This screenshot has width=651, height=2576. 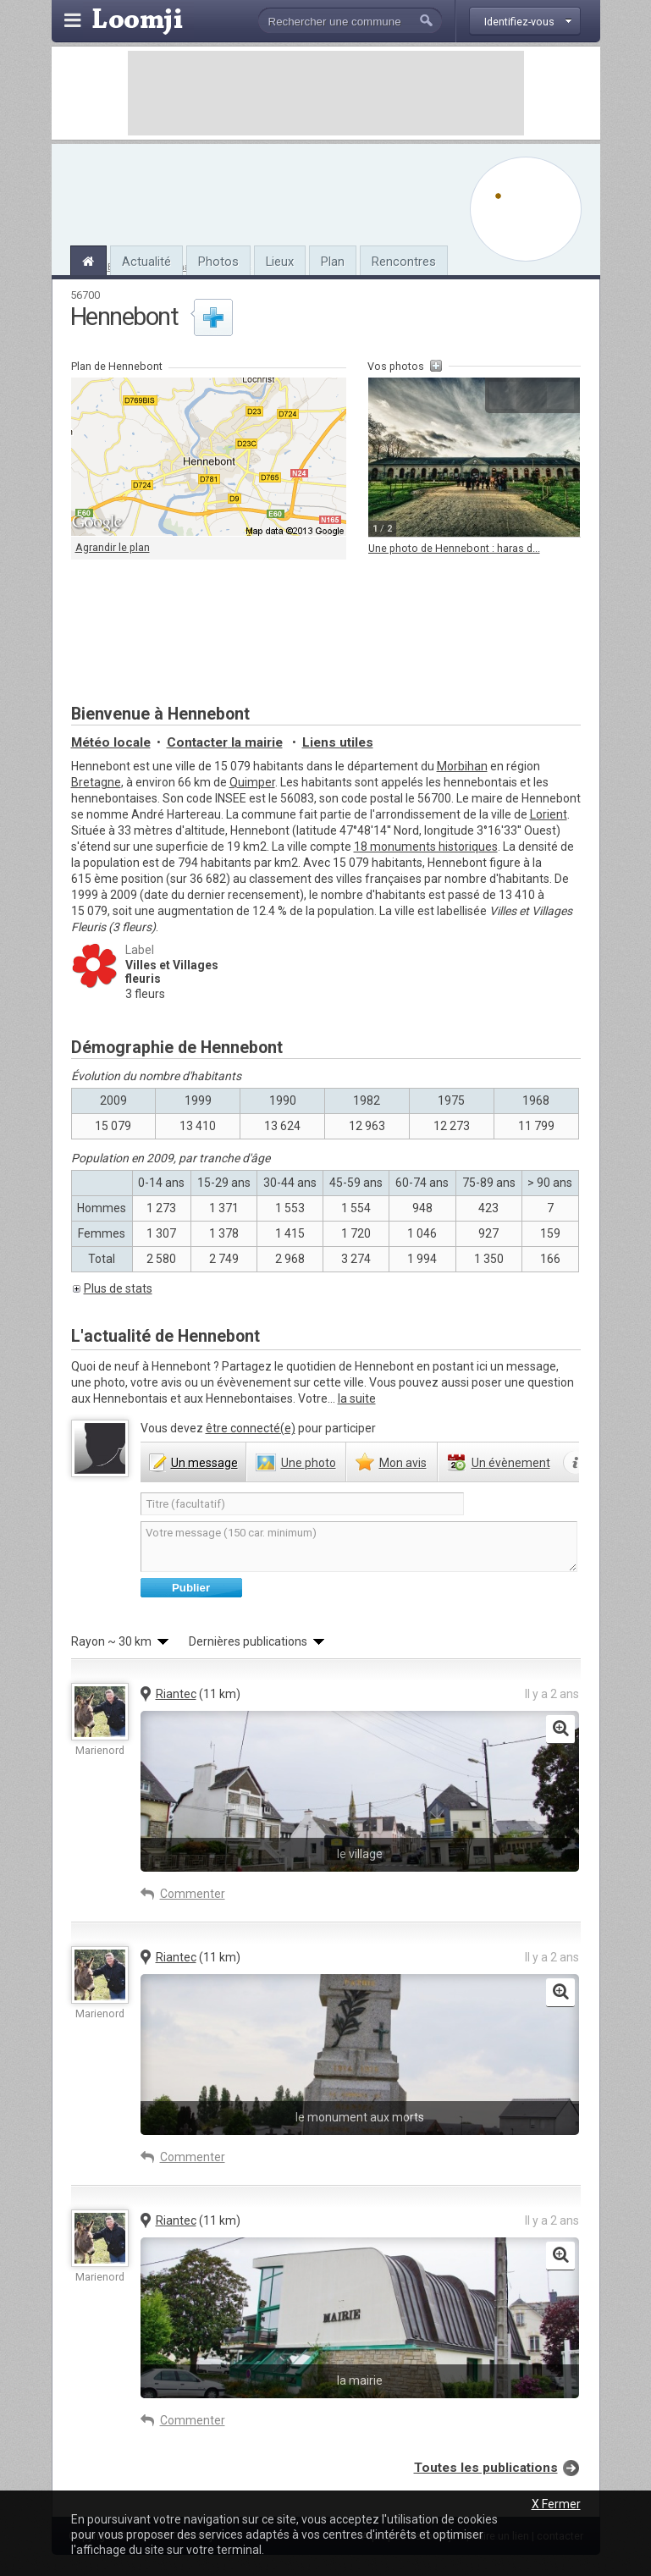 What do you see at coordinates (486, 2467) in the screenshot?
I see `Toutes les publications` at bounding box center [486, 2467].